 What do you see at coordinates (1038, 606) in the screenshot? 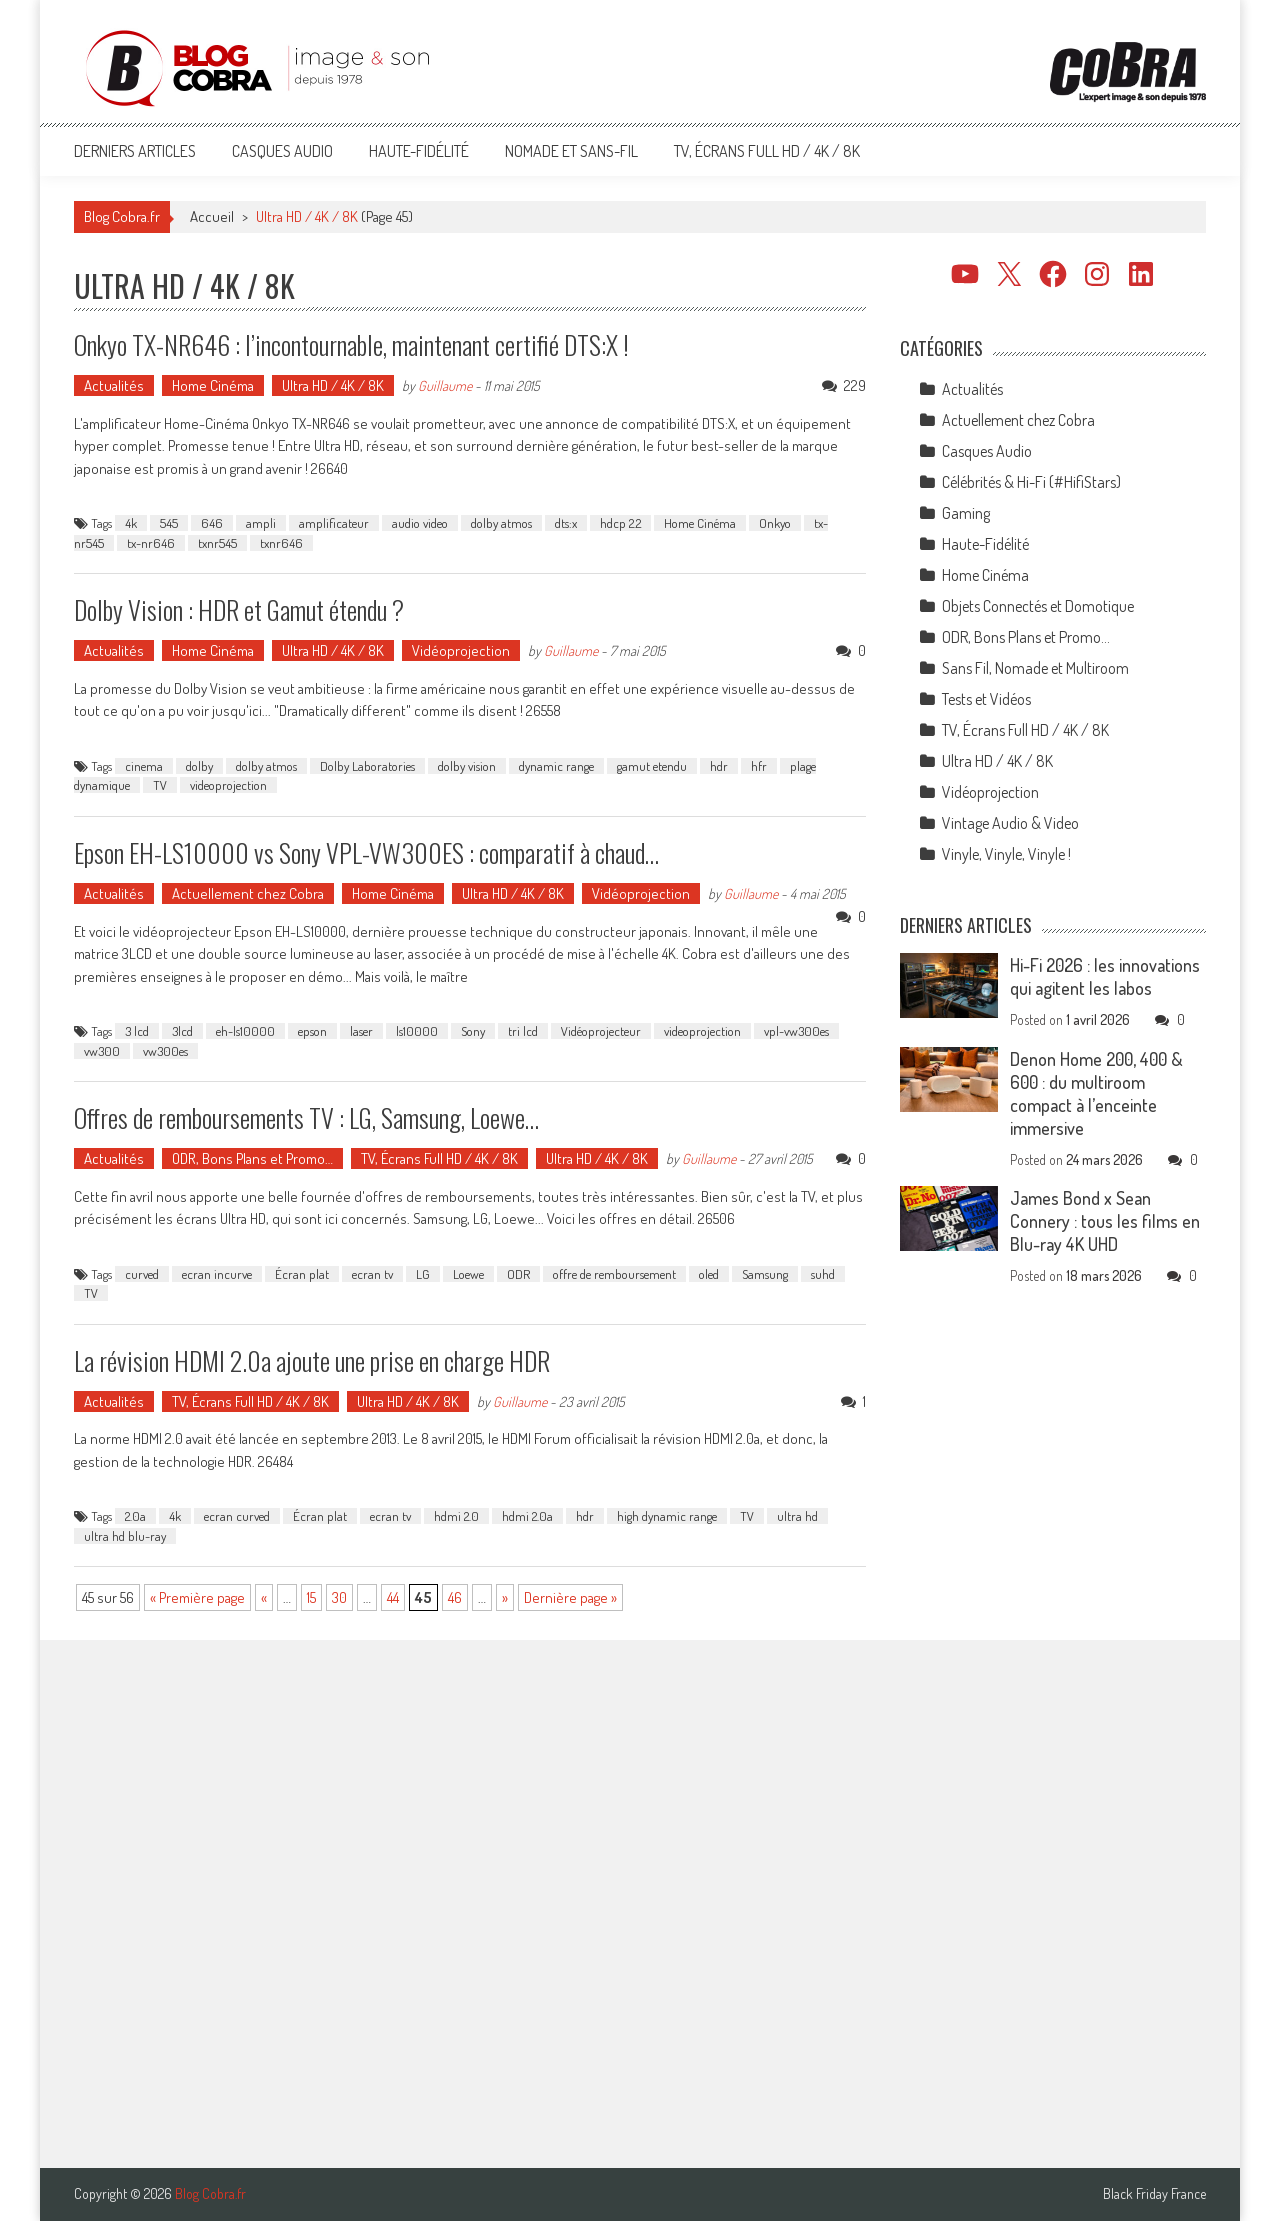
I see `Objets Connectés et Domotique` at bounding box center [1038, 606].